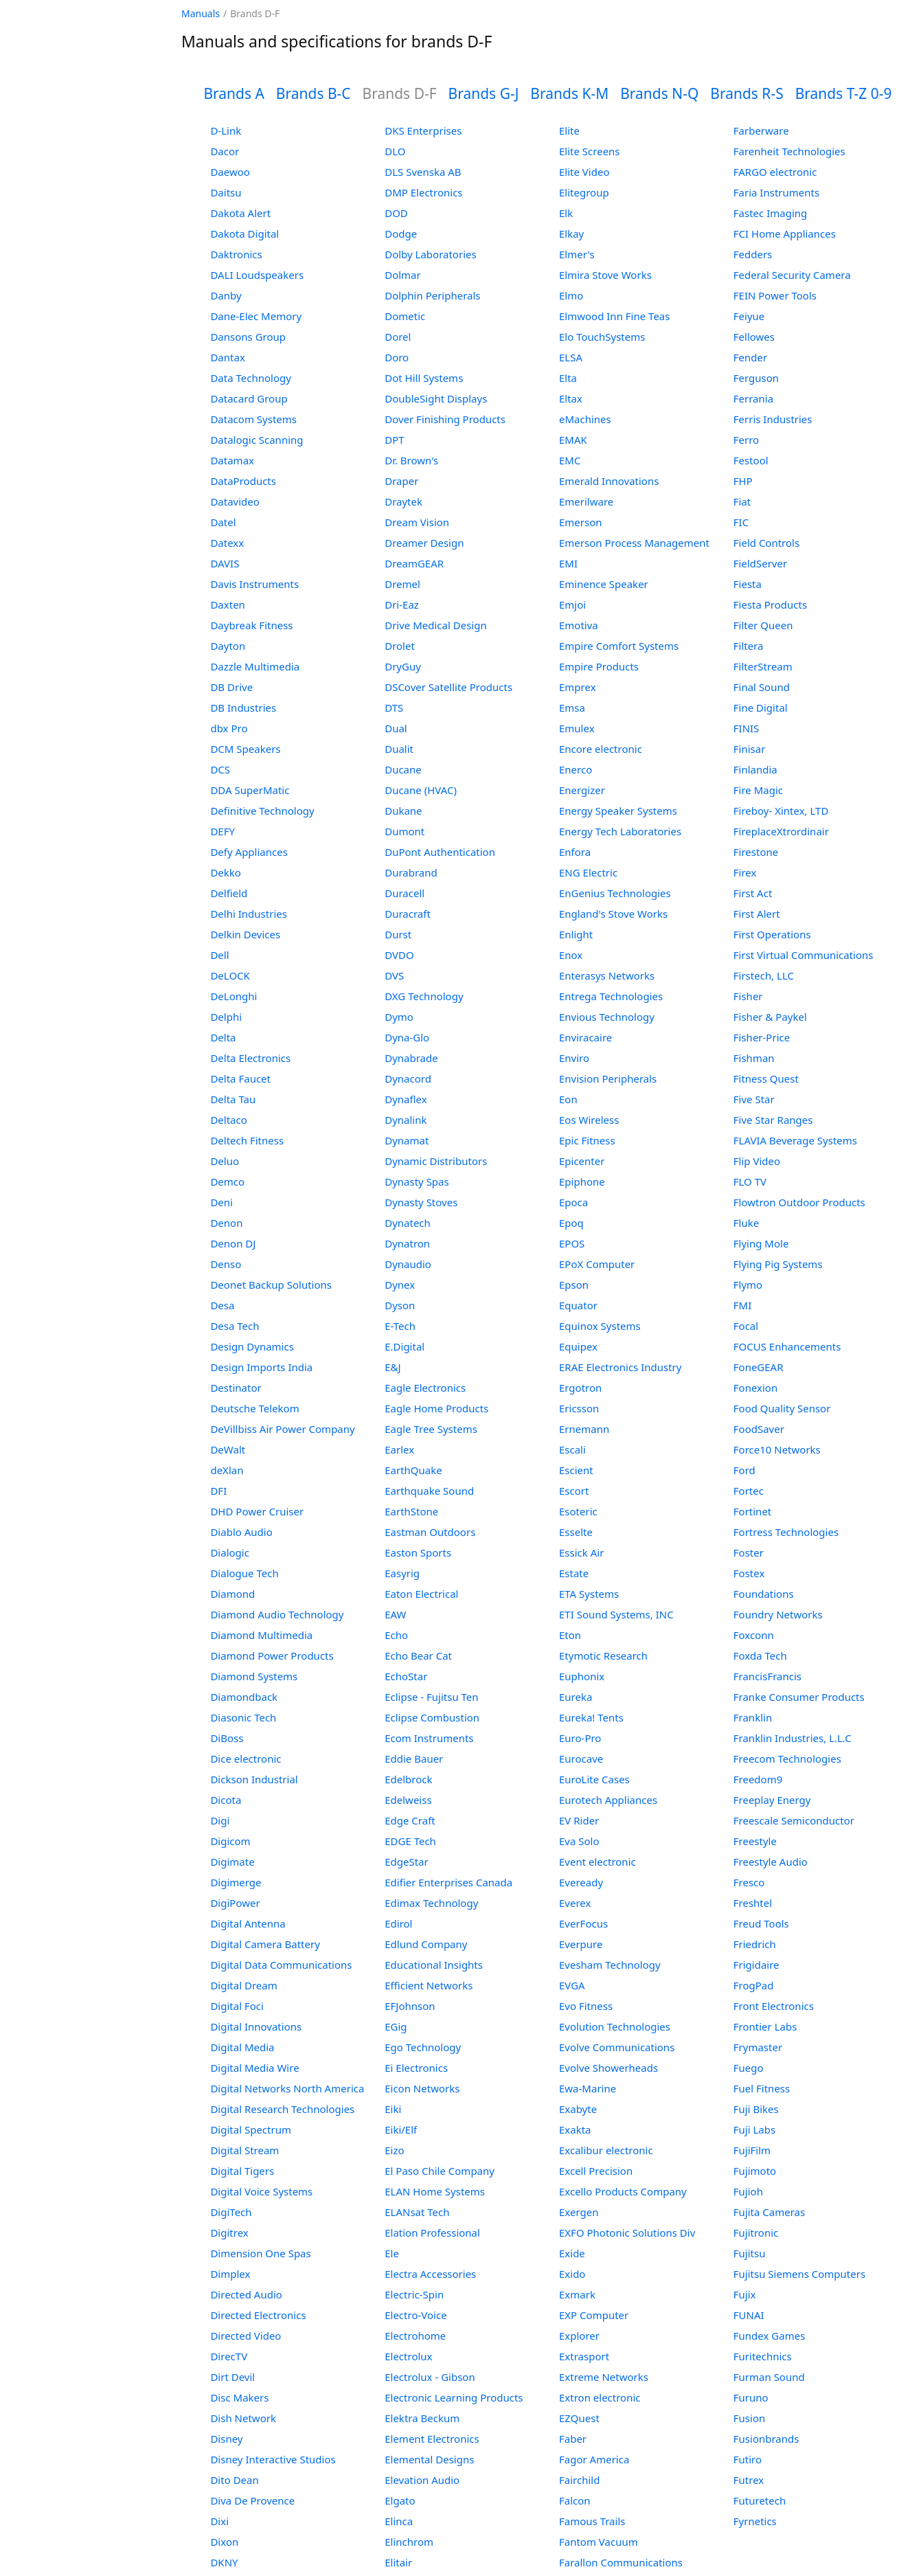  Describe the element at coordinates (748, 2315) in the screenshot. I see `FUNAI` at that location.